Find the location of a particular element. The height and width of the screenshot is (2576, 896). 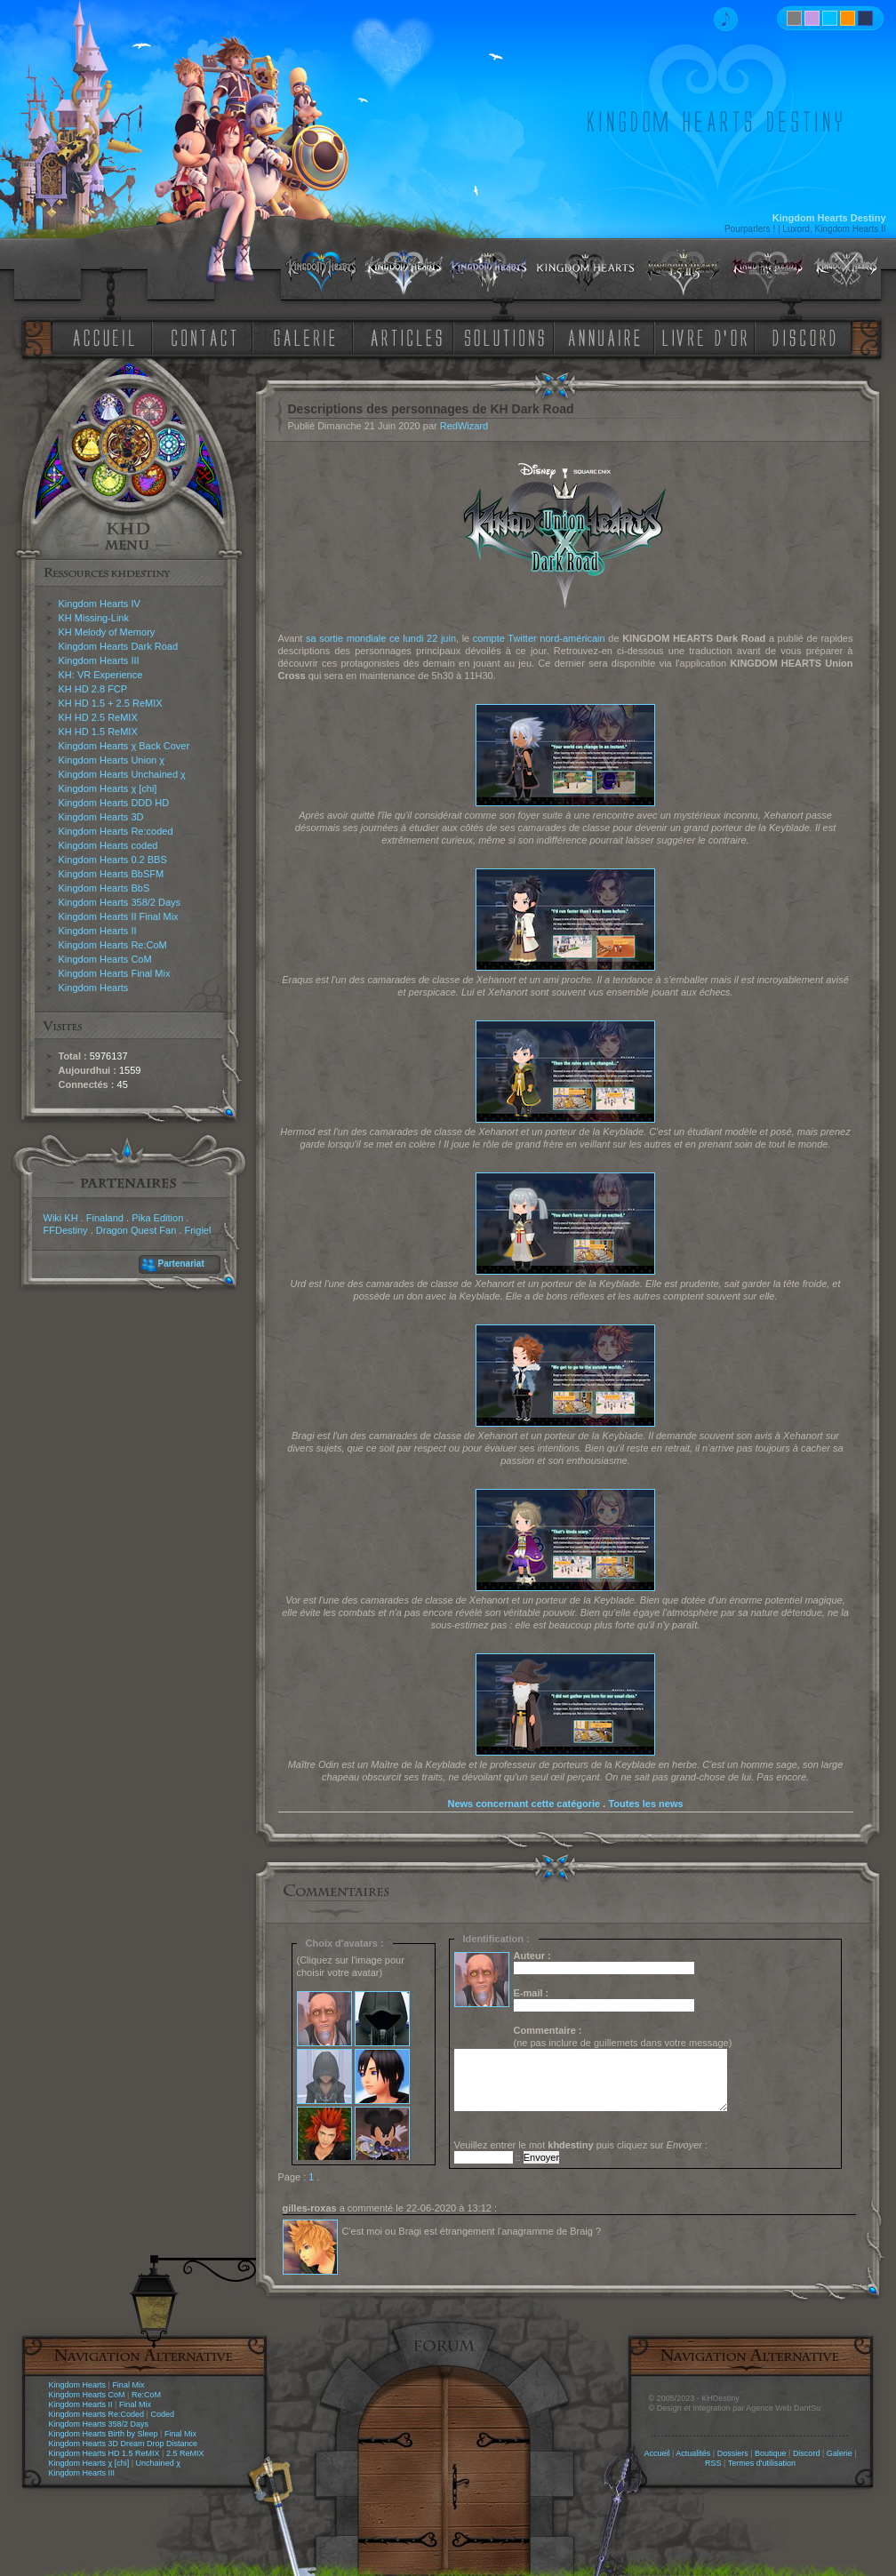

Veuillez entrer le mot puis cliquez sur : is located at coordinates (581, 2145).